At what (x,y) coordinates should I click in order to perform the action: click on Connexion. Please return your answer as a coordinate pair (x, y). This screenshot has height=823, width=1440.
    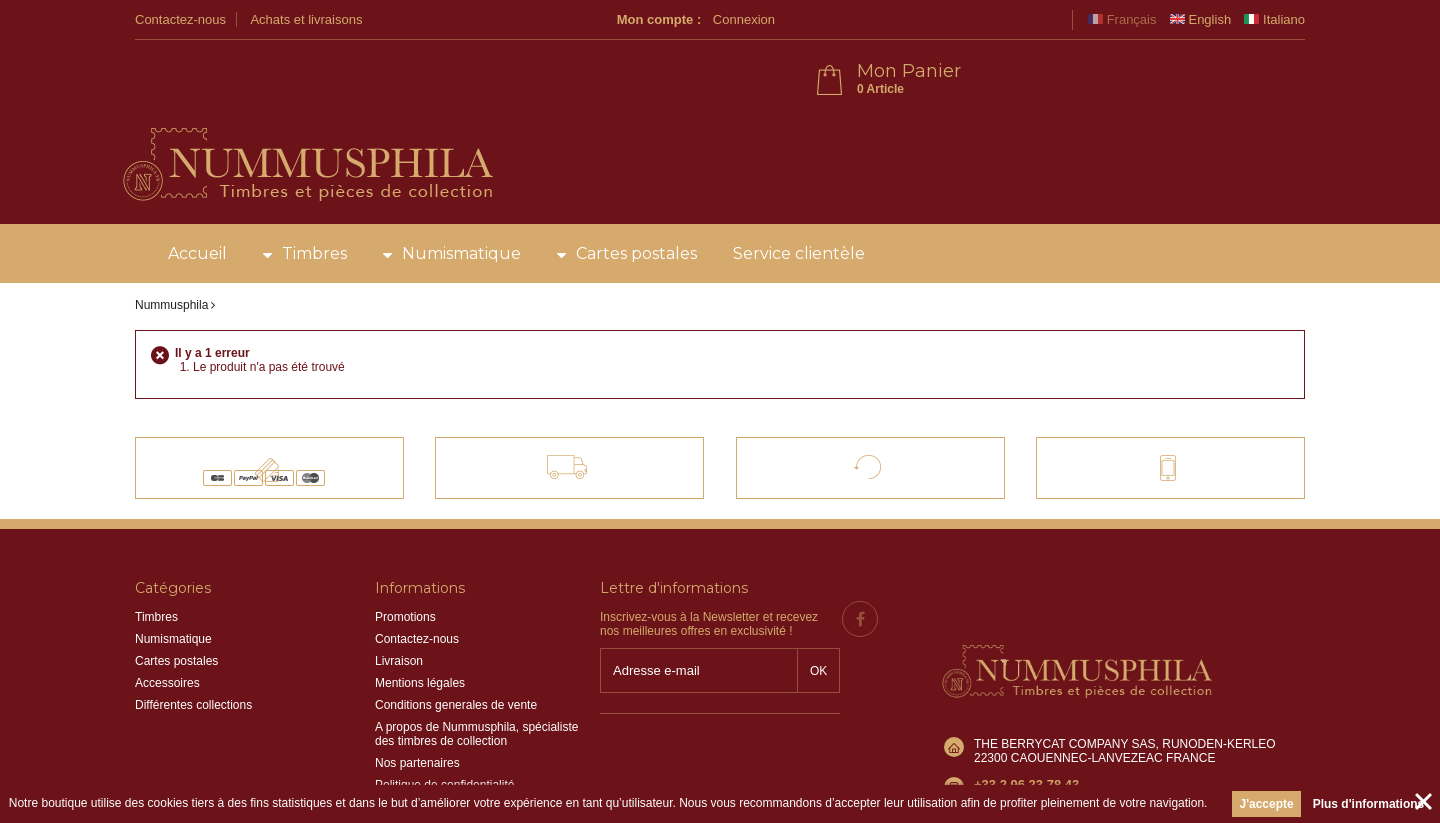
    Looking at the image, I should click on (1029, 19).